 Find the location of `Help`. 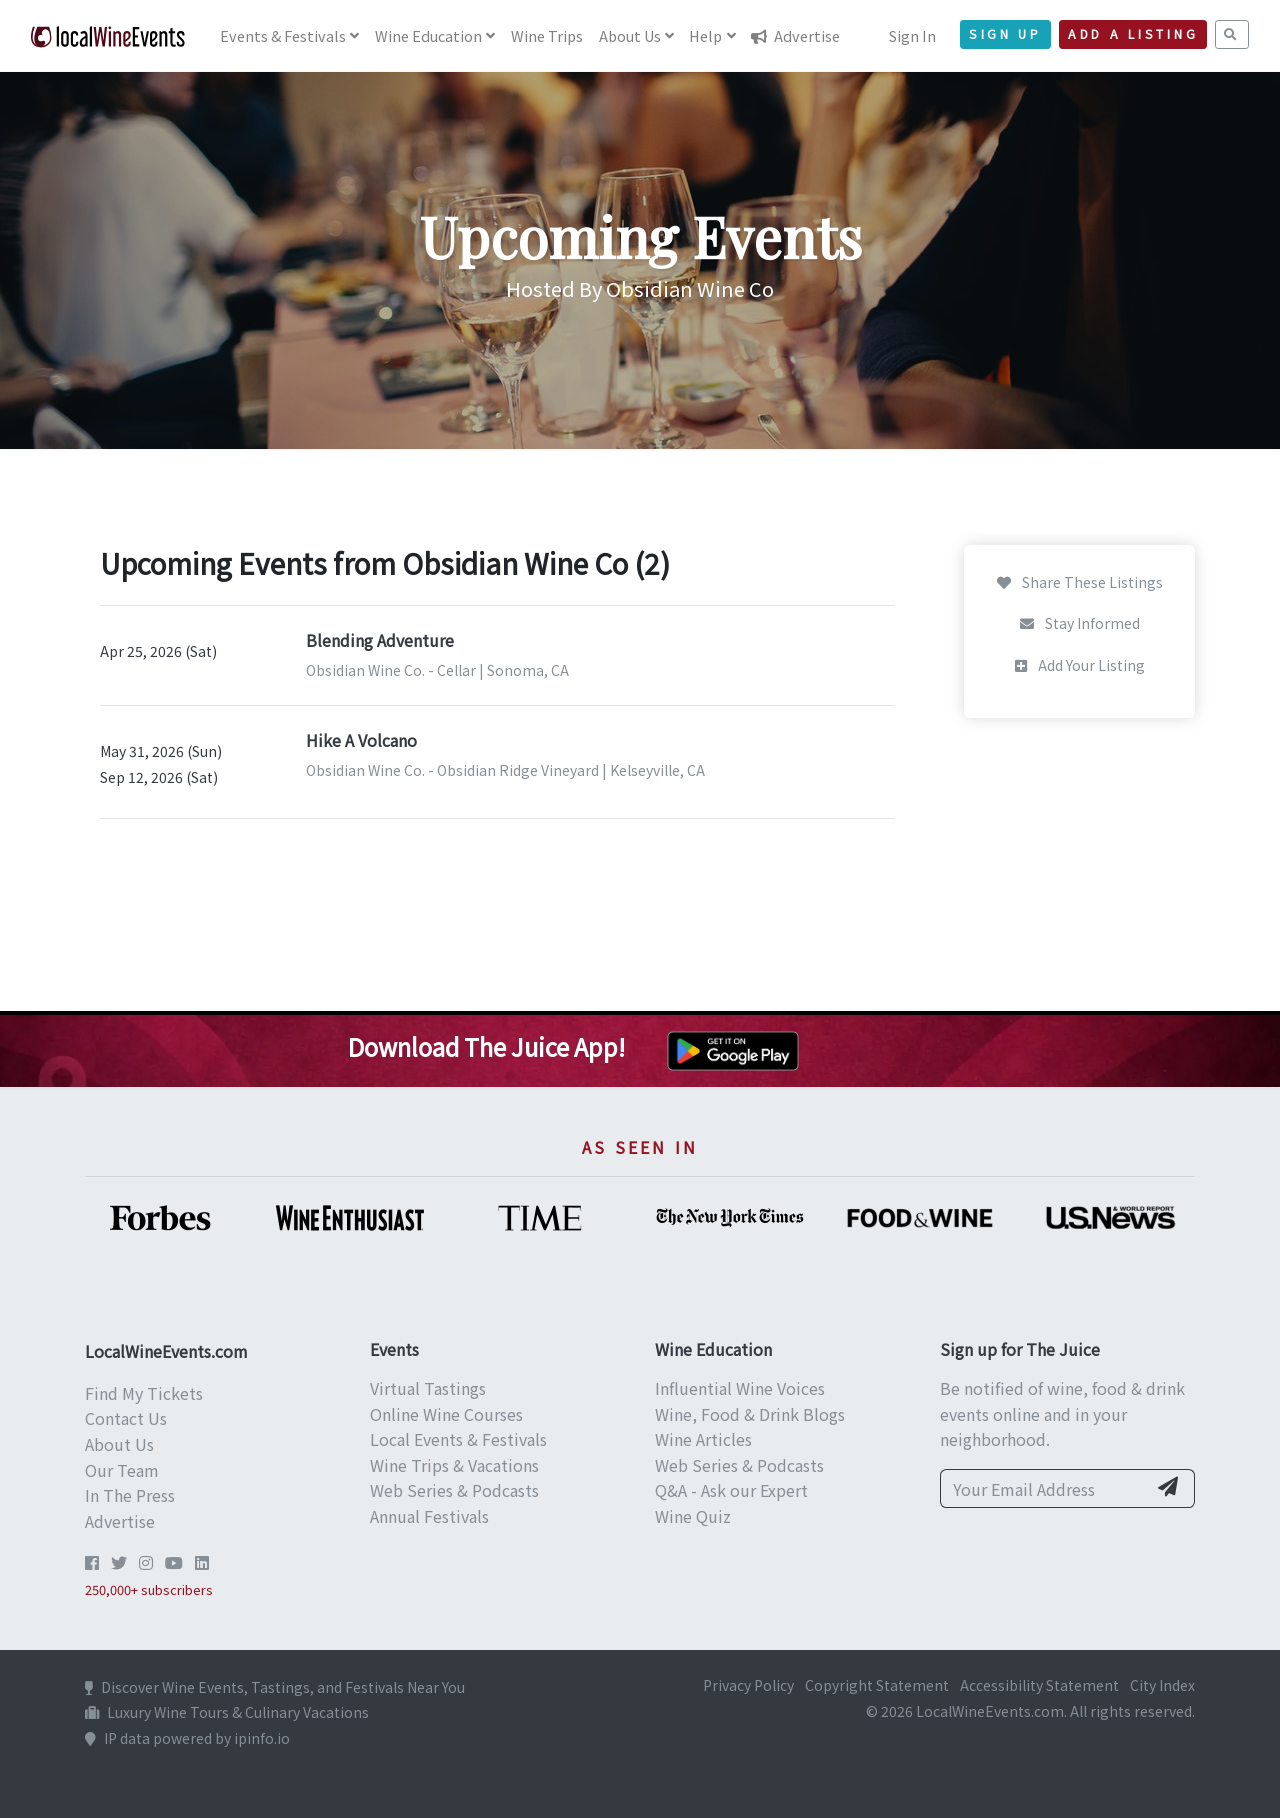

Help is located at coordinates (705, 35).